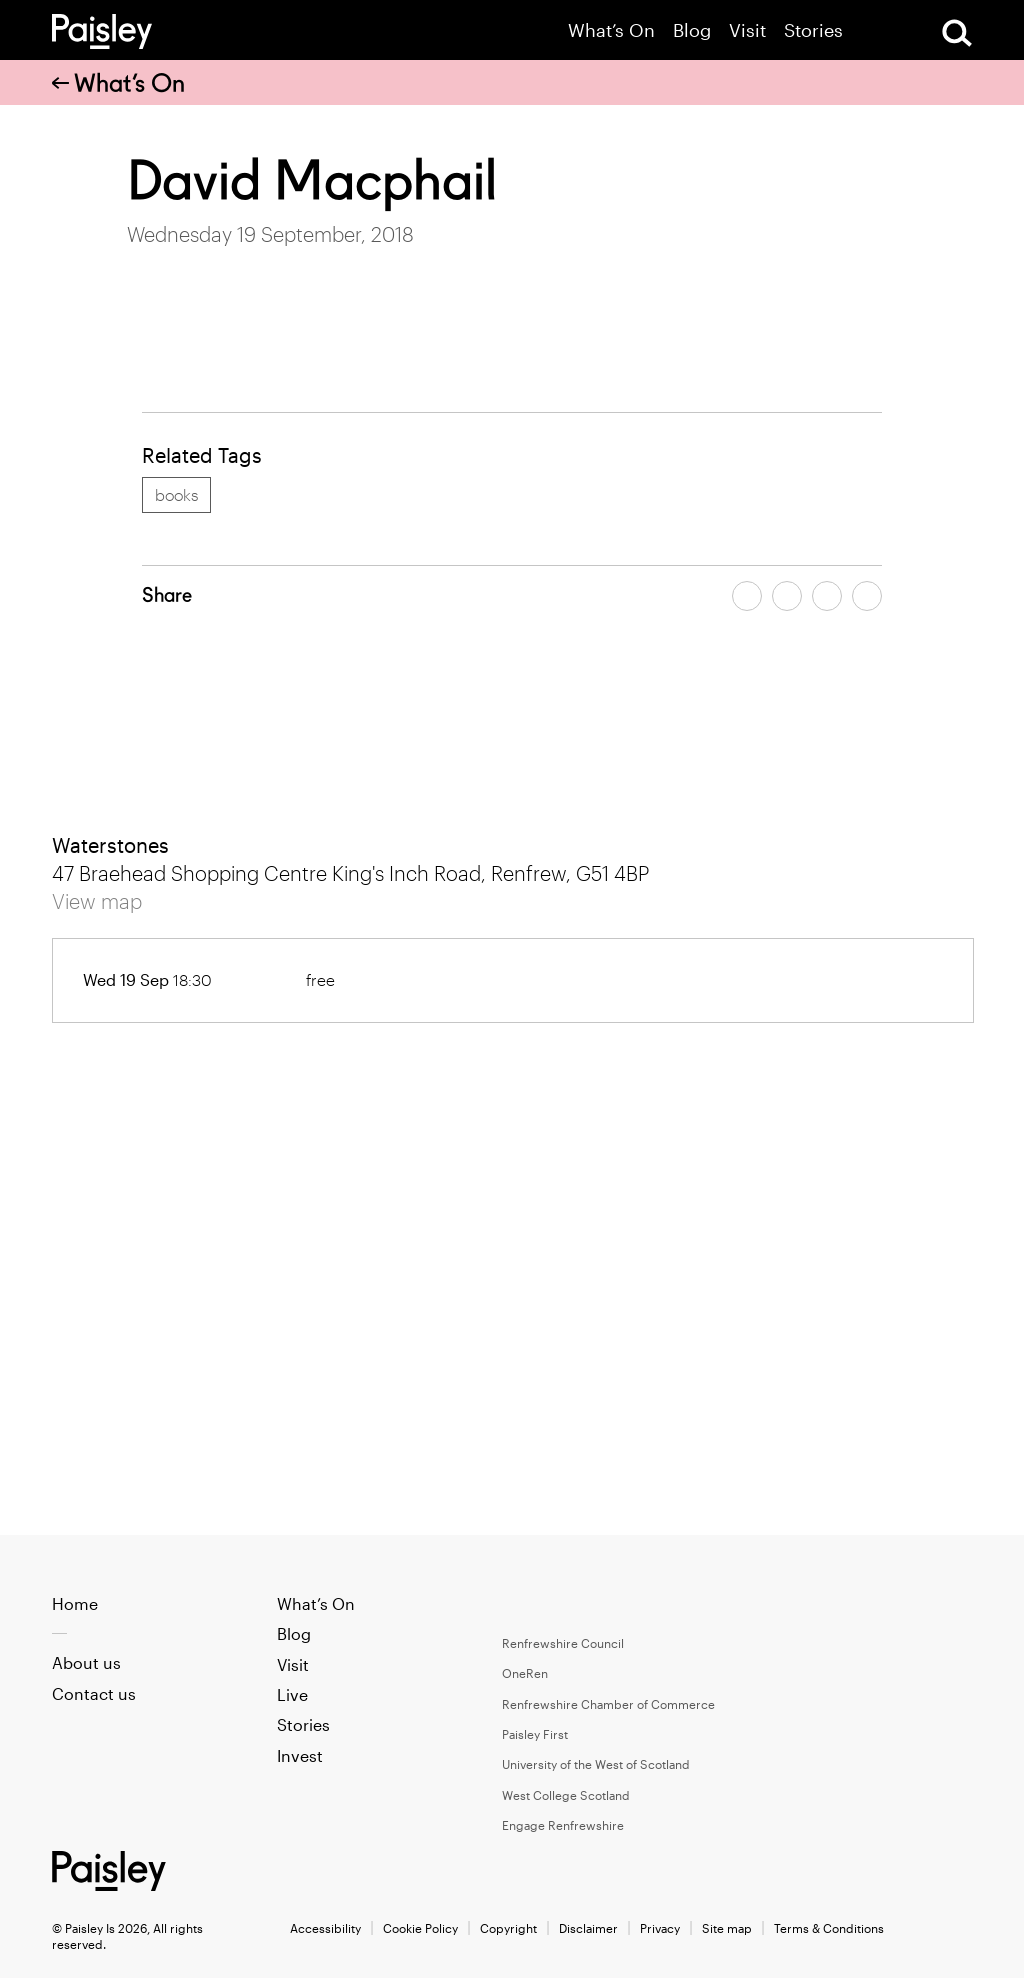  I want to click on Blog, so click(692, 30).